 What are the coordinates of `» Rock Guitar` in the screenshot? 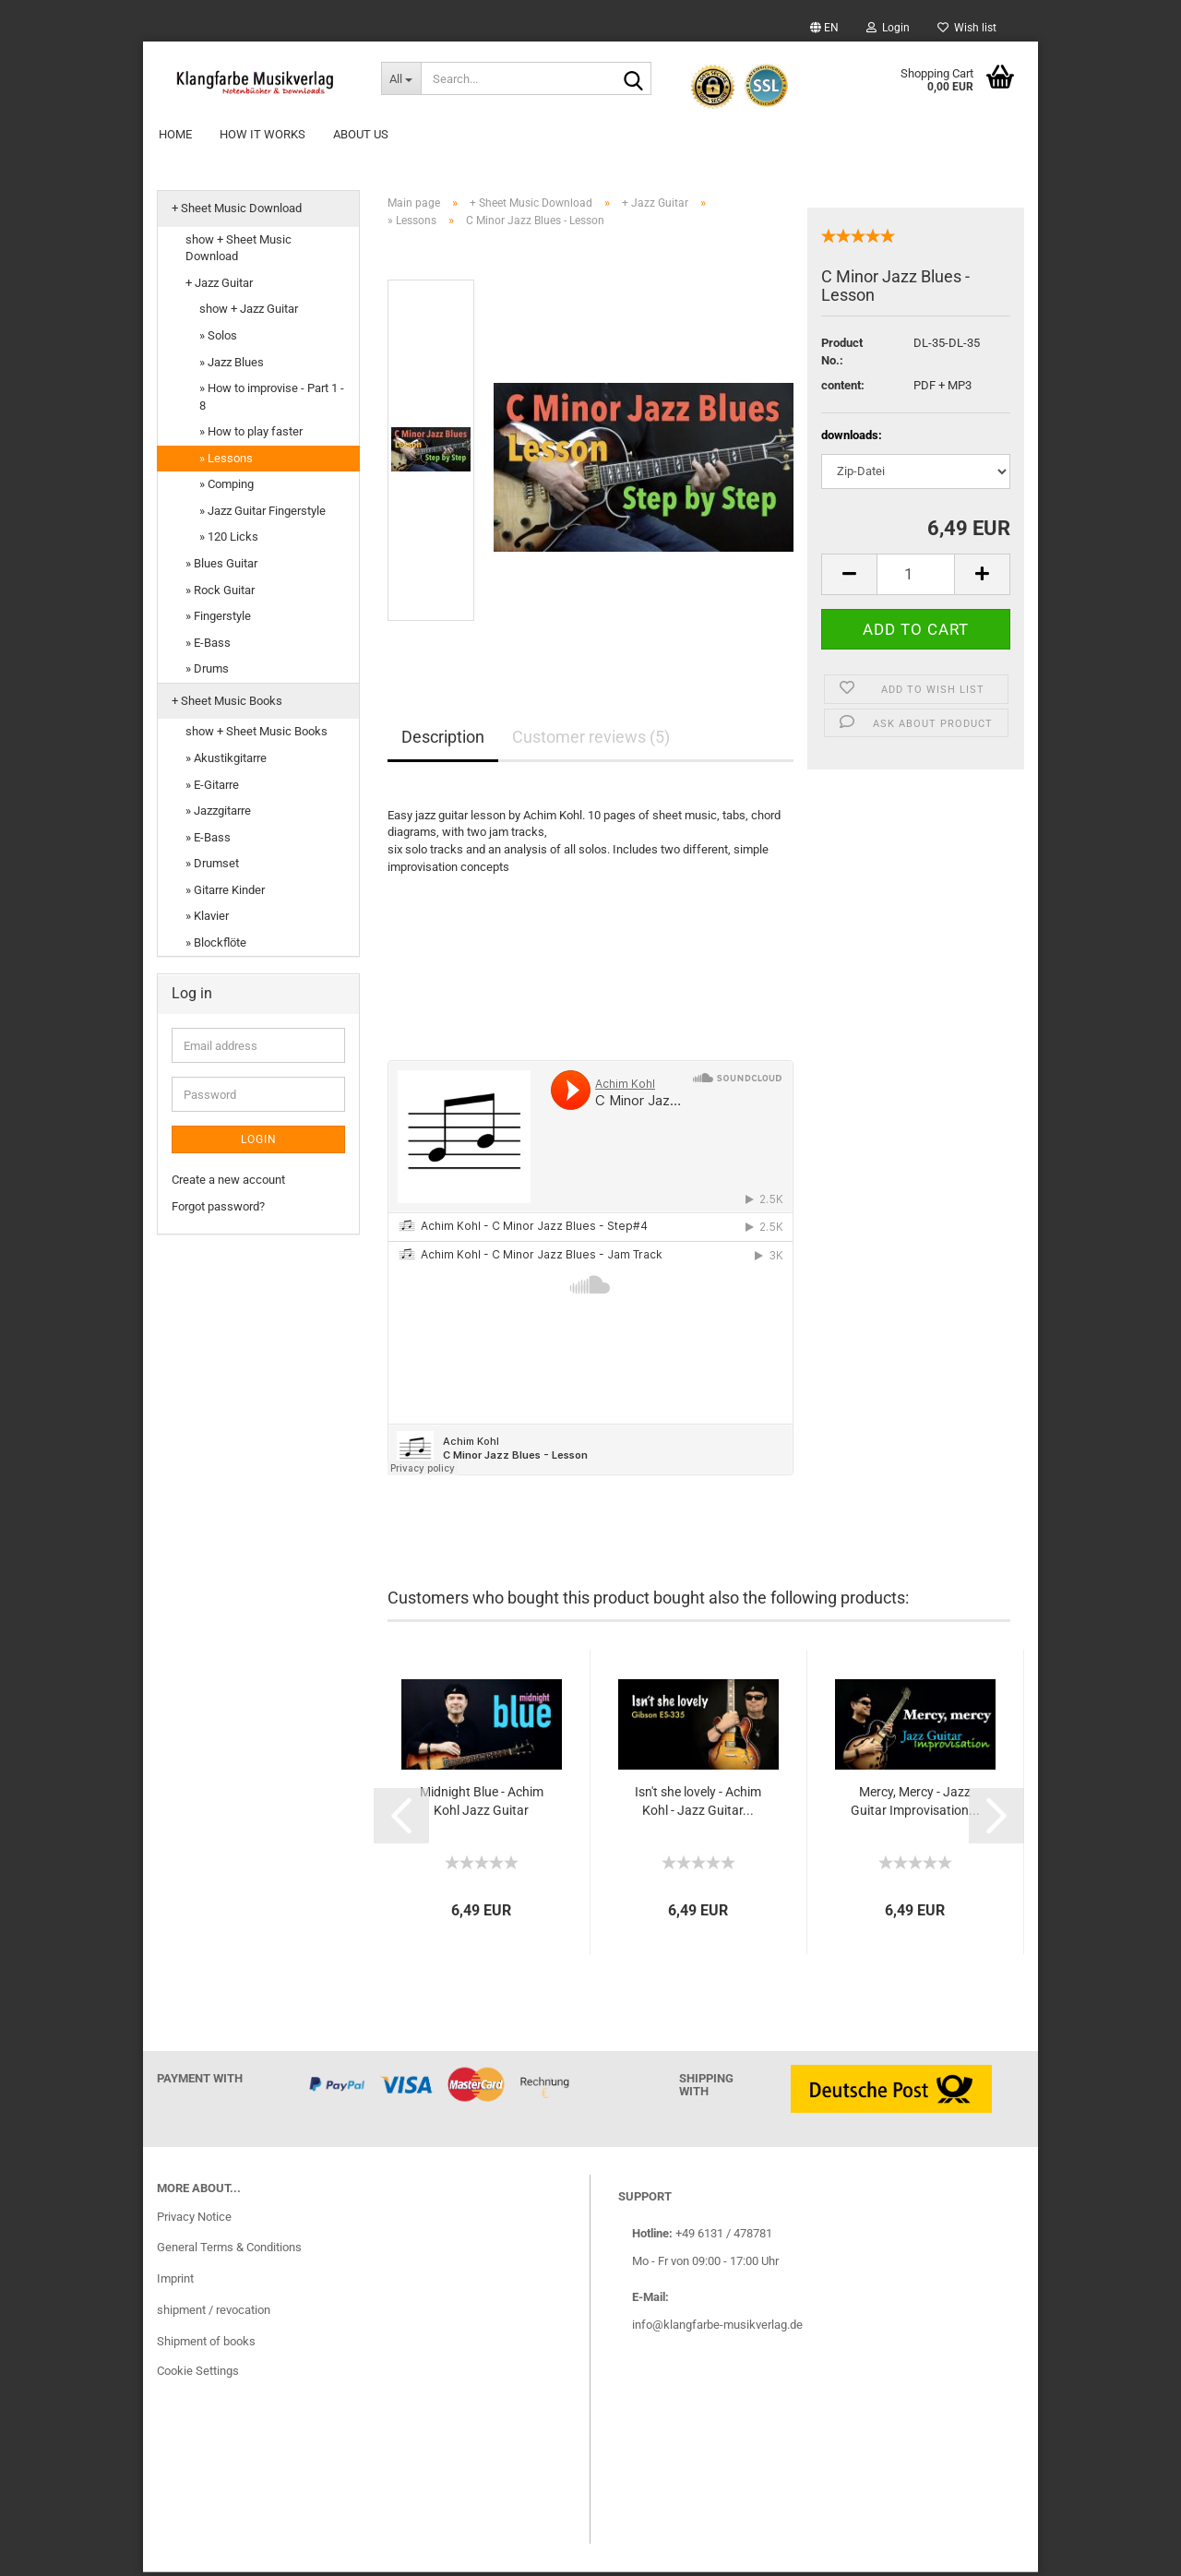 It's located at (220, 593).